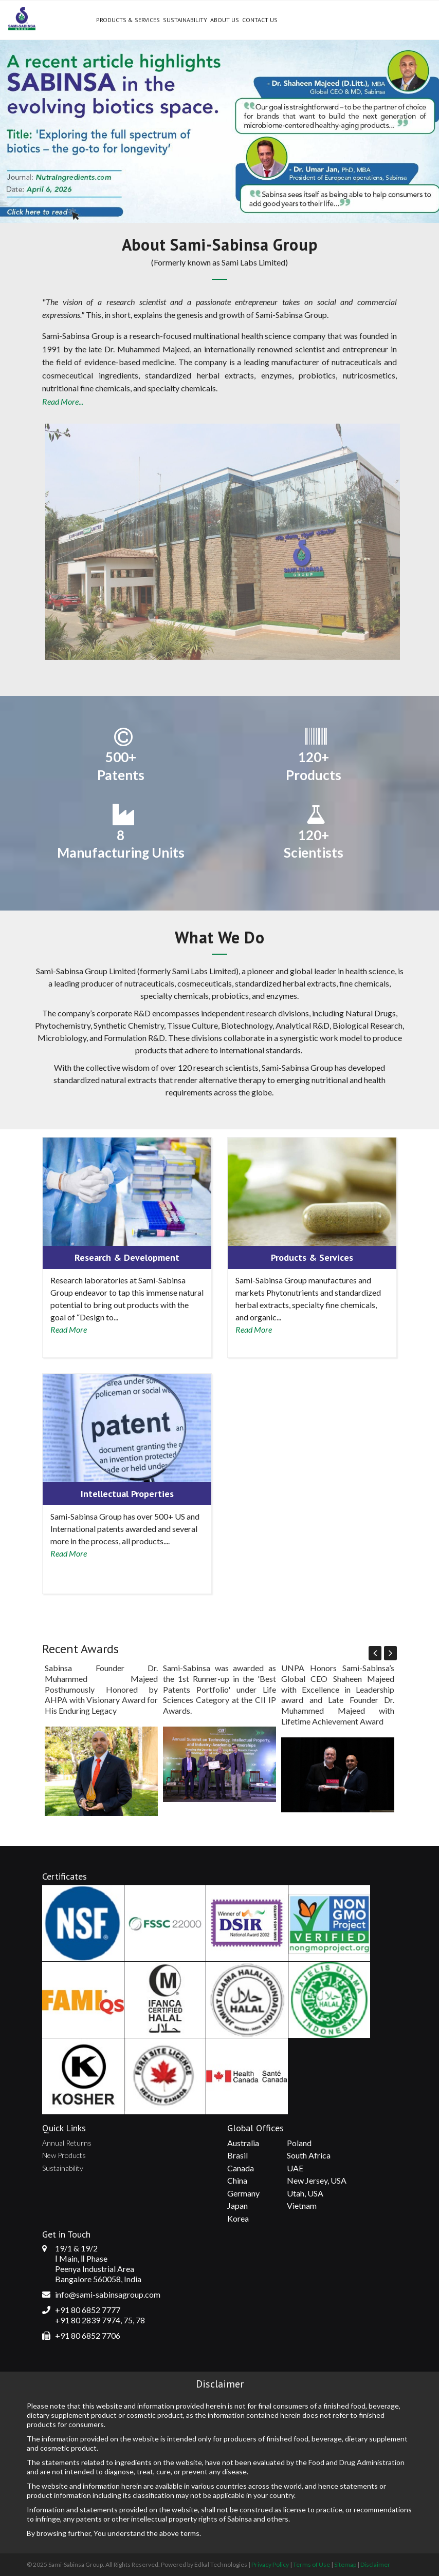 The image size is (439, 2576). What do you see at coordinates (64, 2155) in the screenshot?
I see `New Products` at bounding box center [64, 2155].